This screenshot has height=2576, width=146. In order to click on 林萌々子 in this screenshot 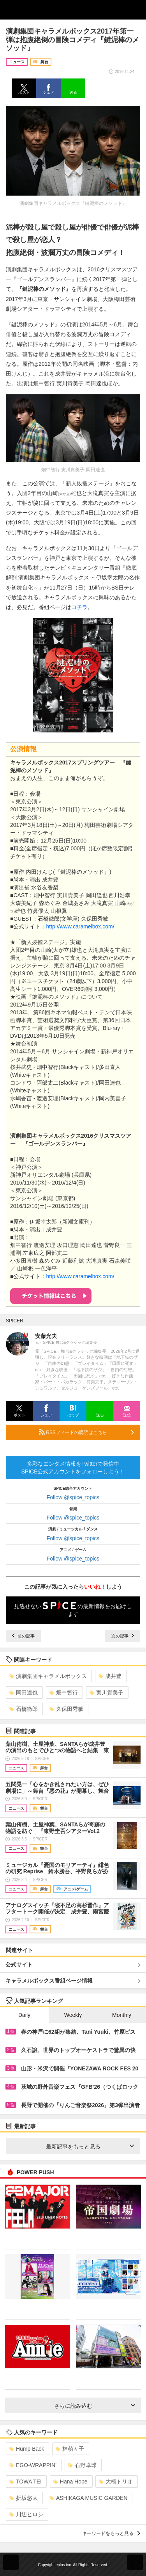, I will do `click(70, 2449)`.